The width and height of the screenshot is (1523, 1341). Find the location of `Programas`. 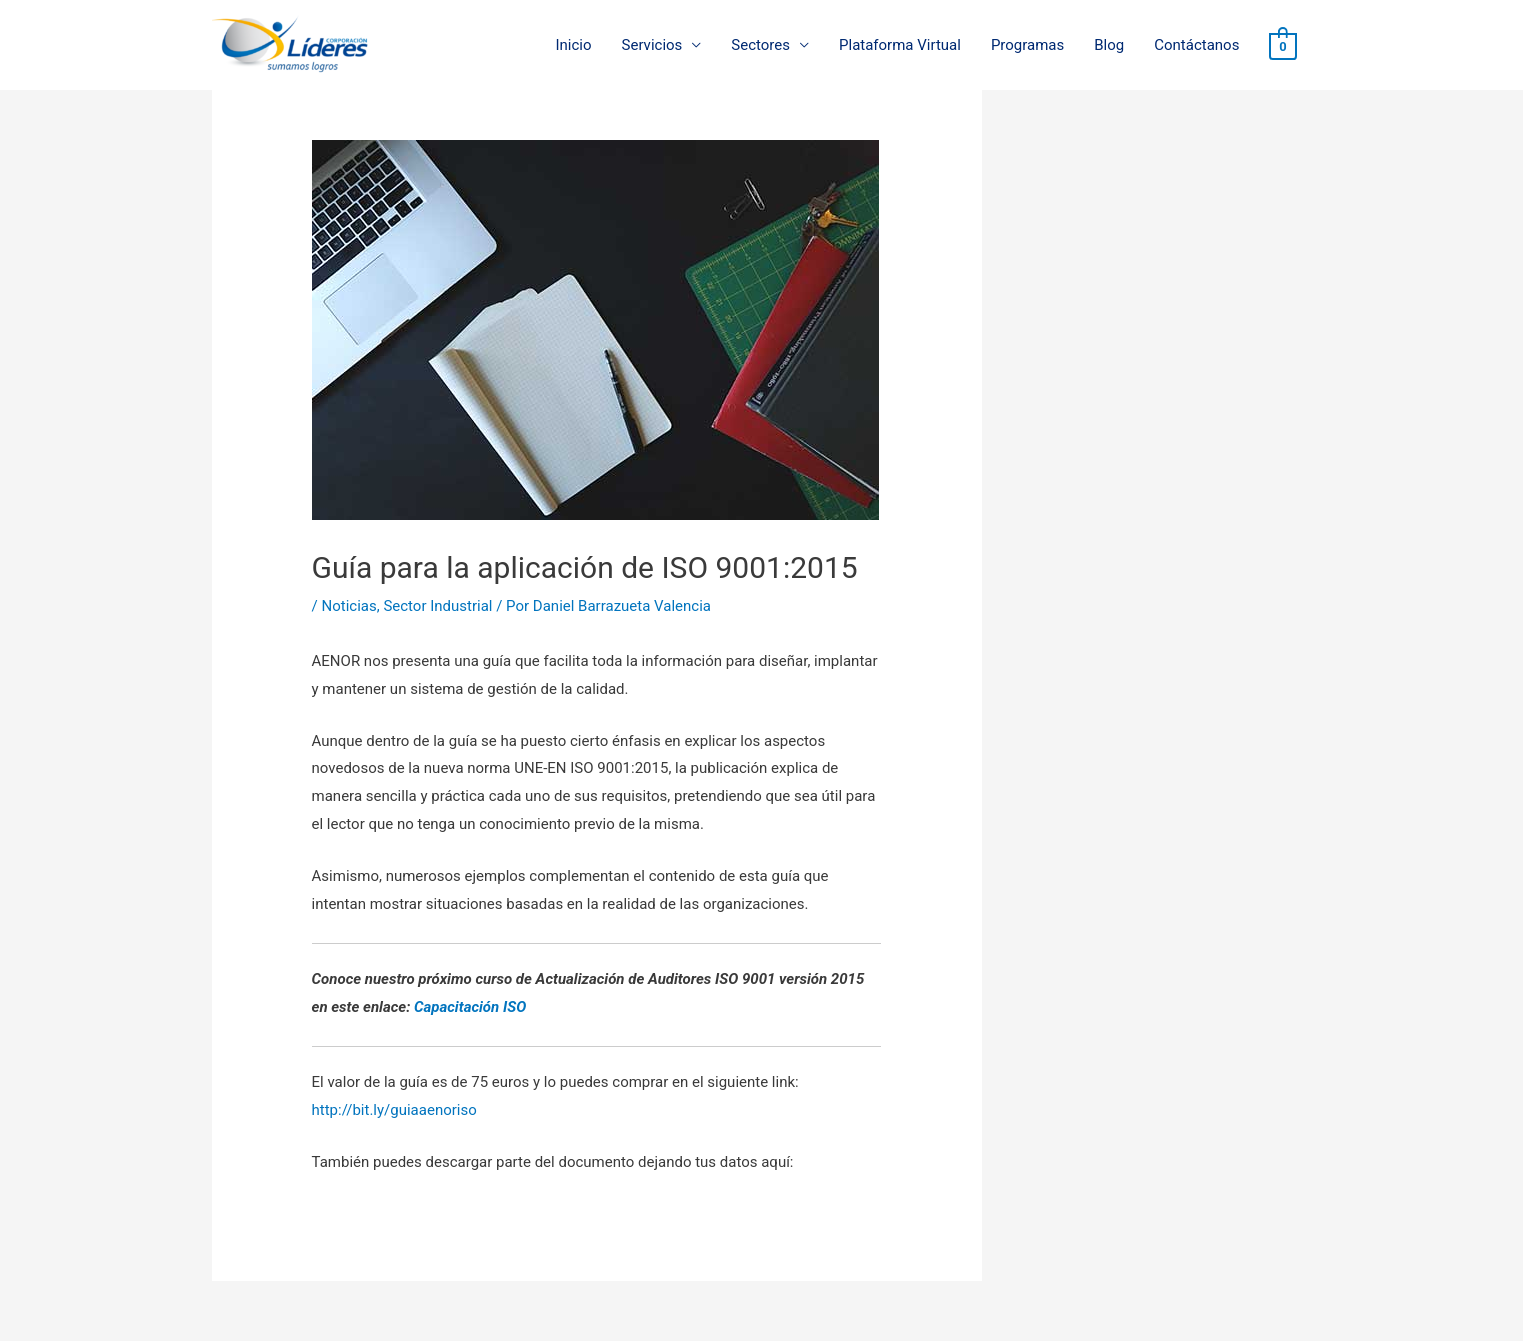

Programas is located at coordinates (1027, 45).